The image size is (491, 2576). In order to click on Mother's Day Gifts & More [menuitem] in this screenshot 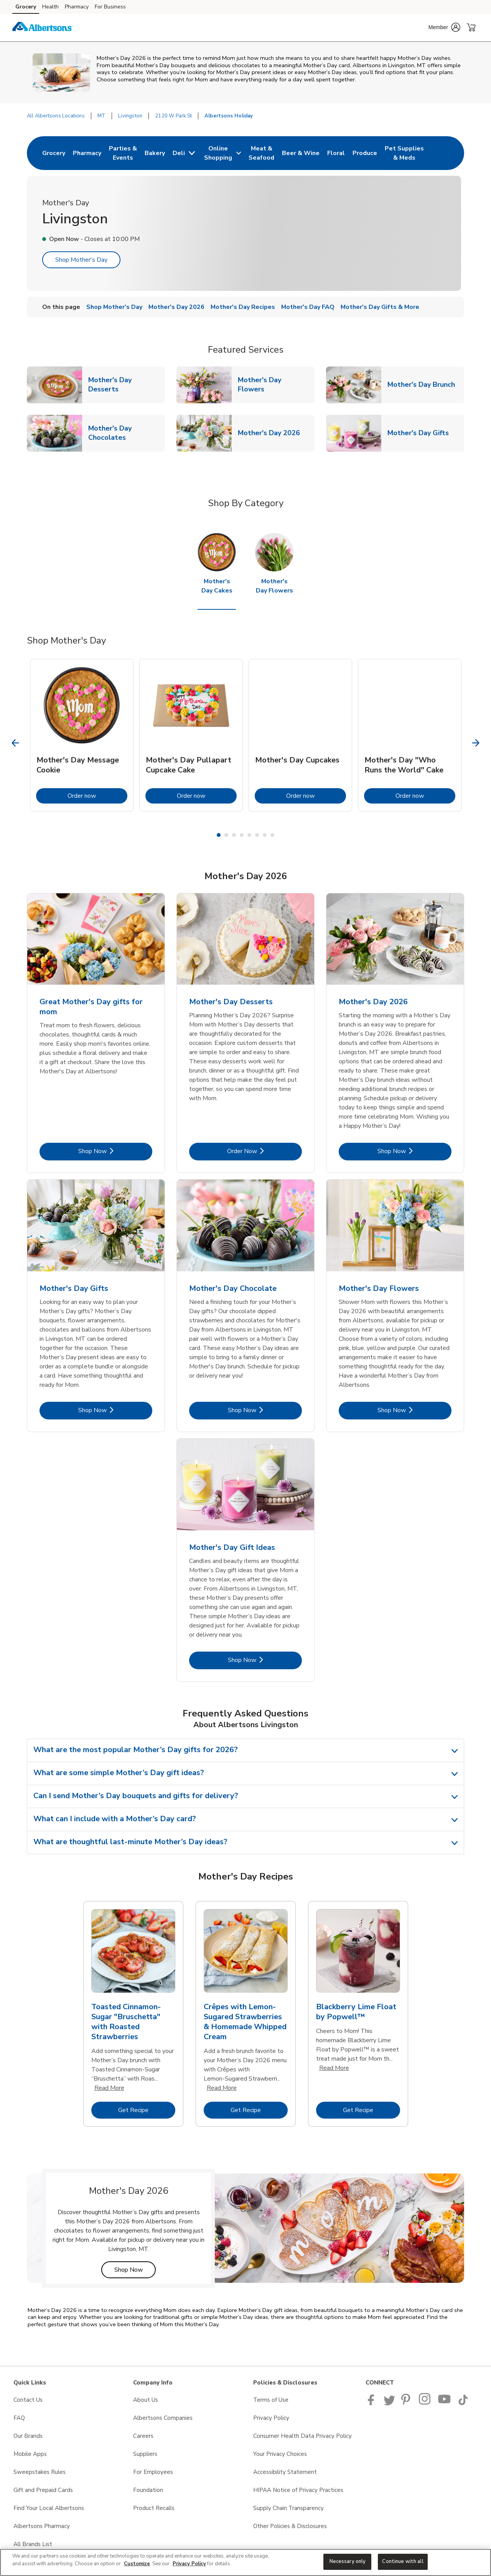, I will do `click(380, 307)`.